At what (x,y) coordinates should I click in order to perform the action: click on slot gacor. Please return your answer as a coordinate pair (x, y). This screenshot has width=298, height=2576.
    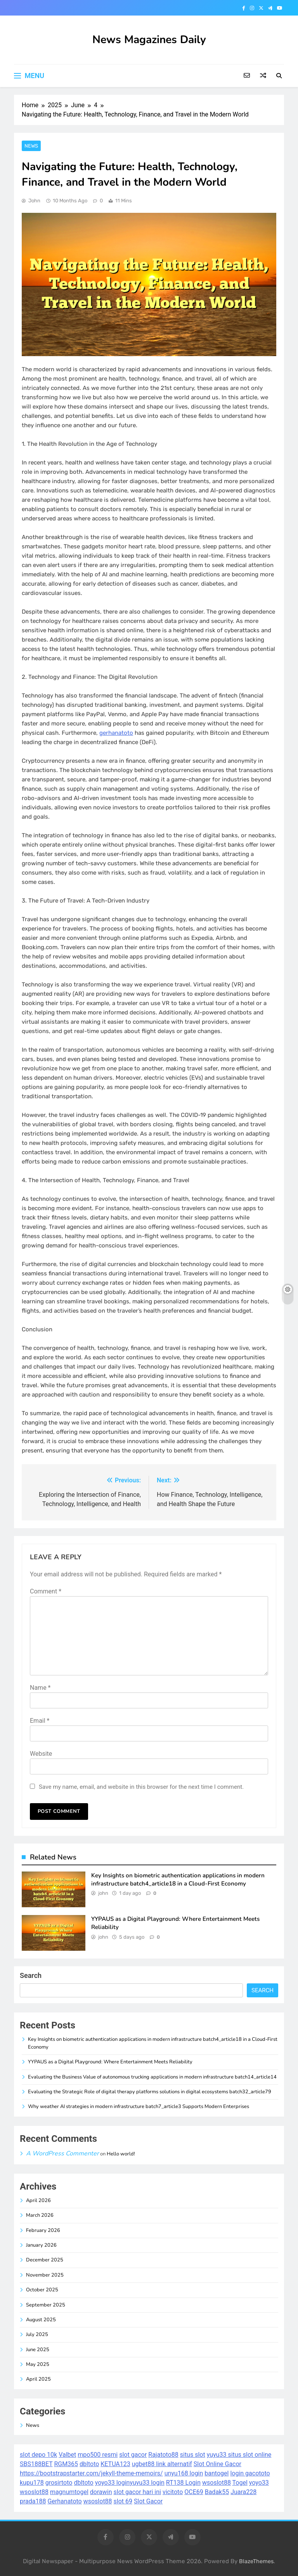
    Looking at the image, I should click on (133, 2454).